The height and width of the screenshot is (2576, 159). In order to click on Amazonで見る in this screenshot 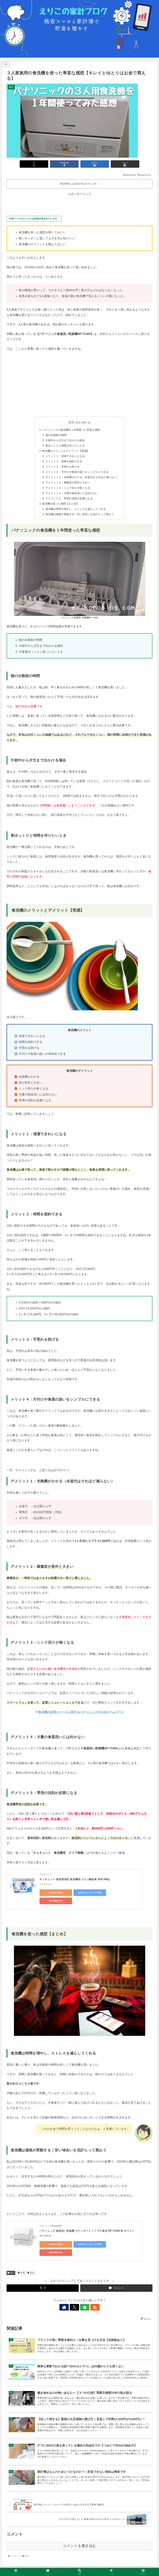, I will do `click(54, 1894)`.